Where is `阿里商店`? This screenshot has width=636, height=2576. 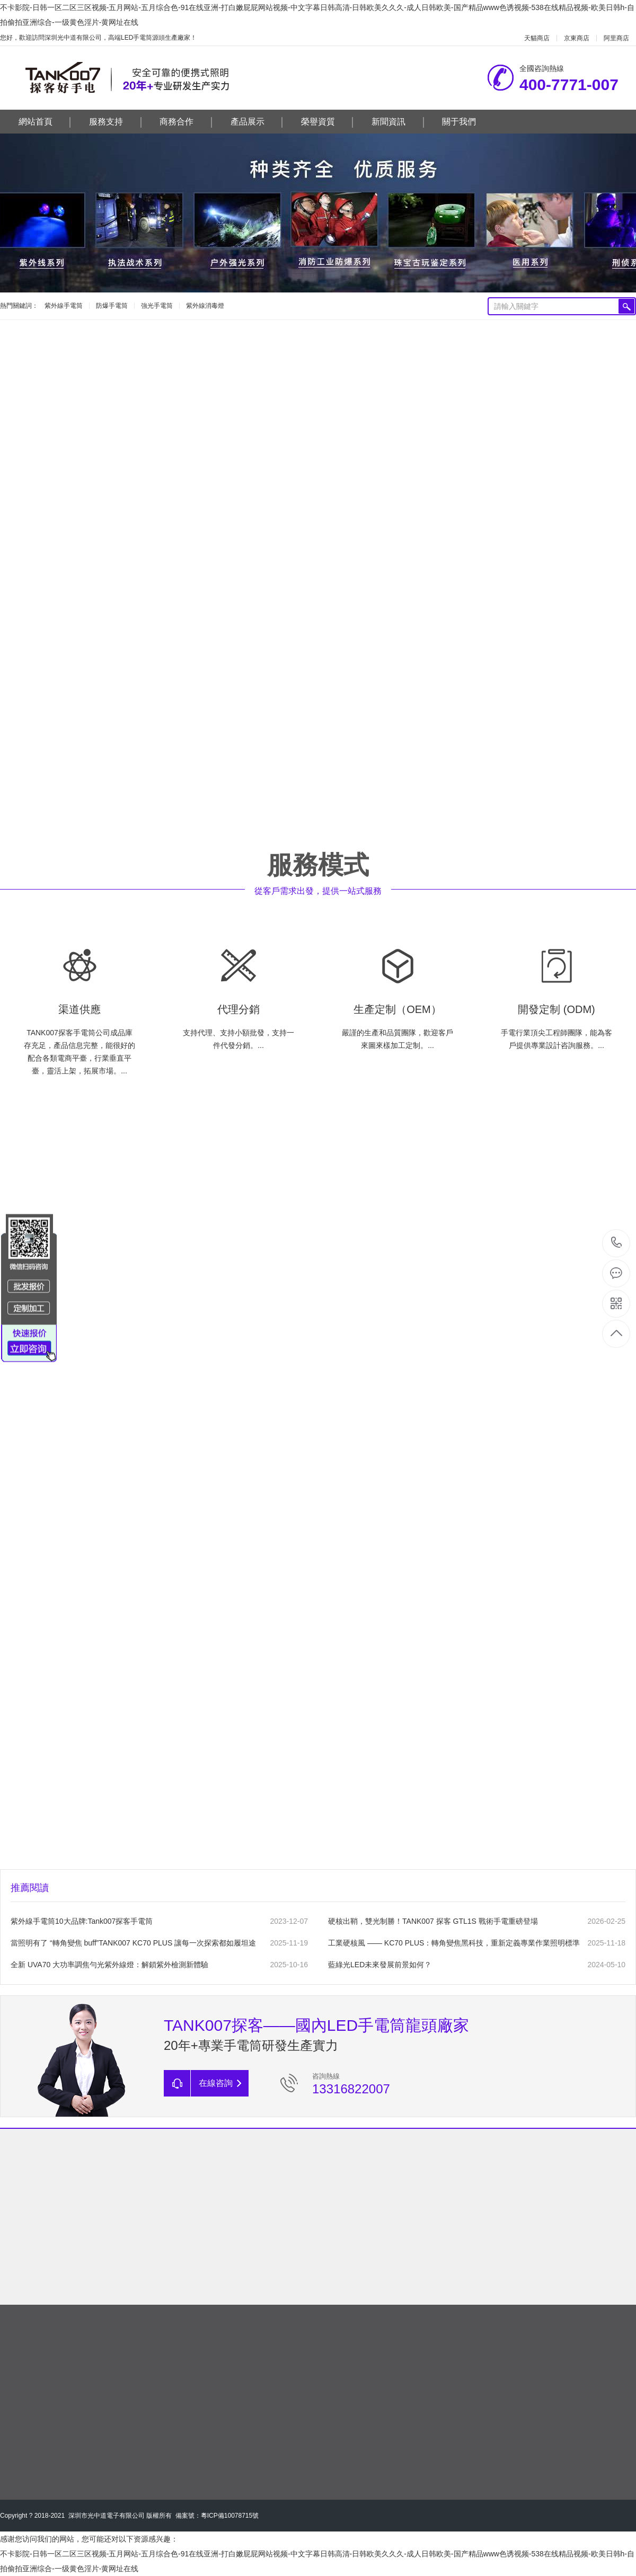 阿里商店 is located at coordinates (616, 38).